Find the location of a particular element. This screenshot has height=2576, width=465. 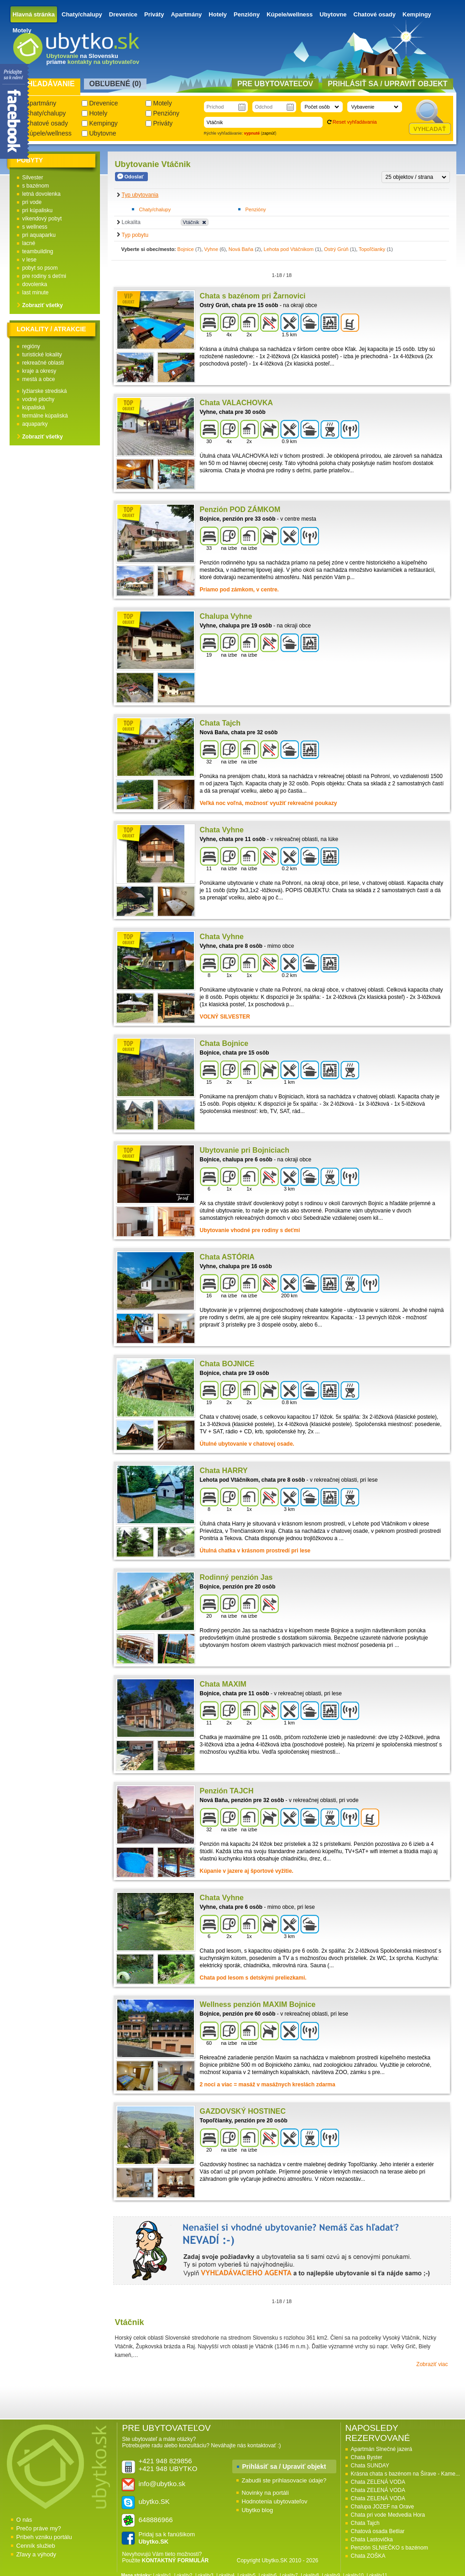

Krásna chata s bazénom na Šírave - Kame... is located at coordinates (405, 2474).